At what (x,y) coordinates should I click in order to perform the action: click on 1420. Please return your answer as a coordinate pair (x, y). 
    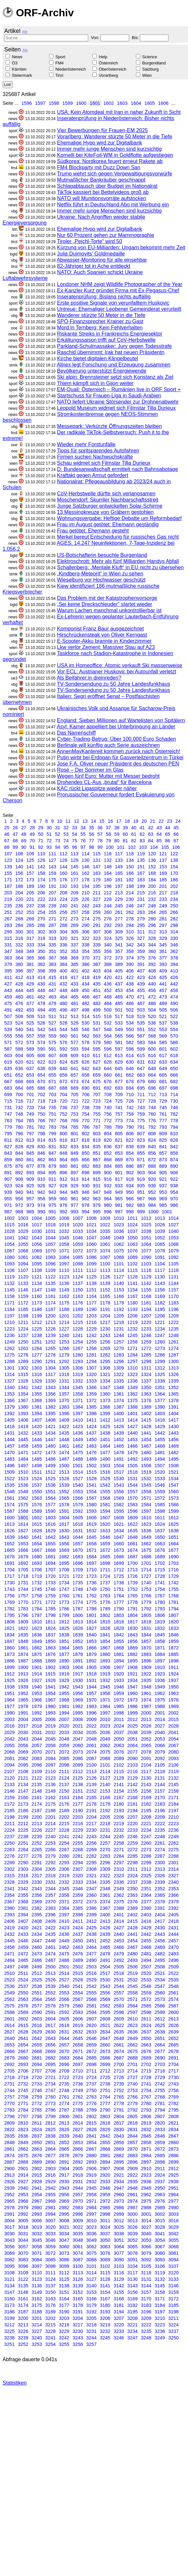
    Looking at the image, I should click on (37, 1426).